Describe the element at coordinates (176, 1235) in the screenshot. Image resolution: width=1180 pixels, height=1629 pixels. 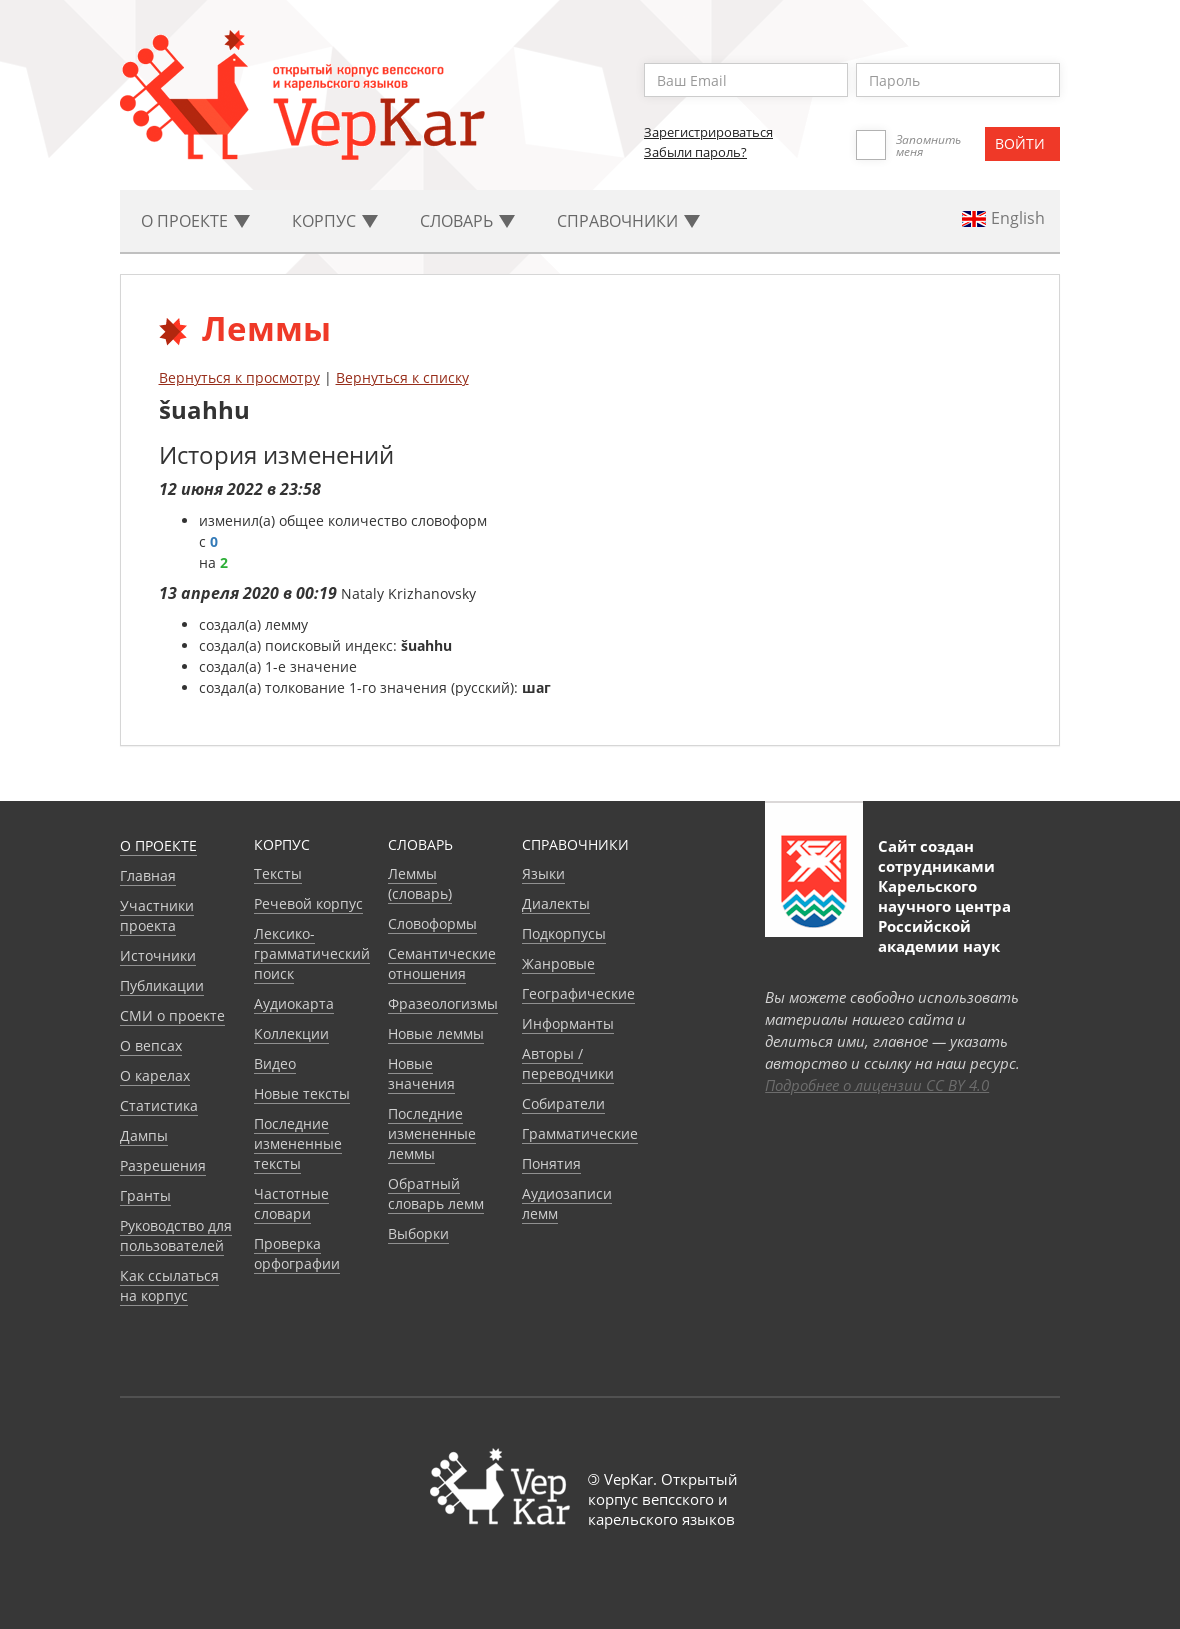
I see `Руководство для пользователей` at that location.